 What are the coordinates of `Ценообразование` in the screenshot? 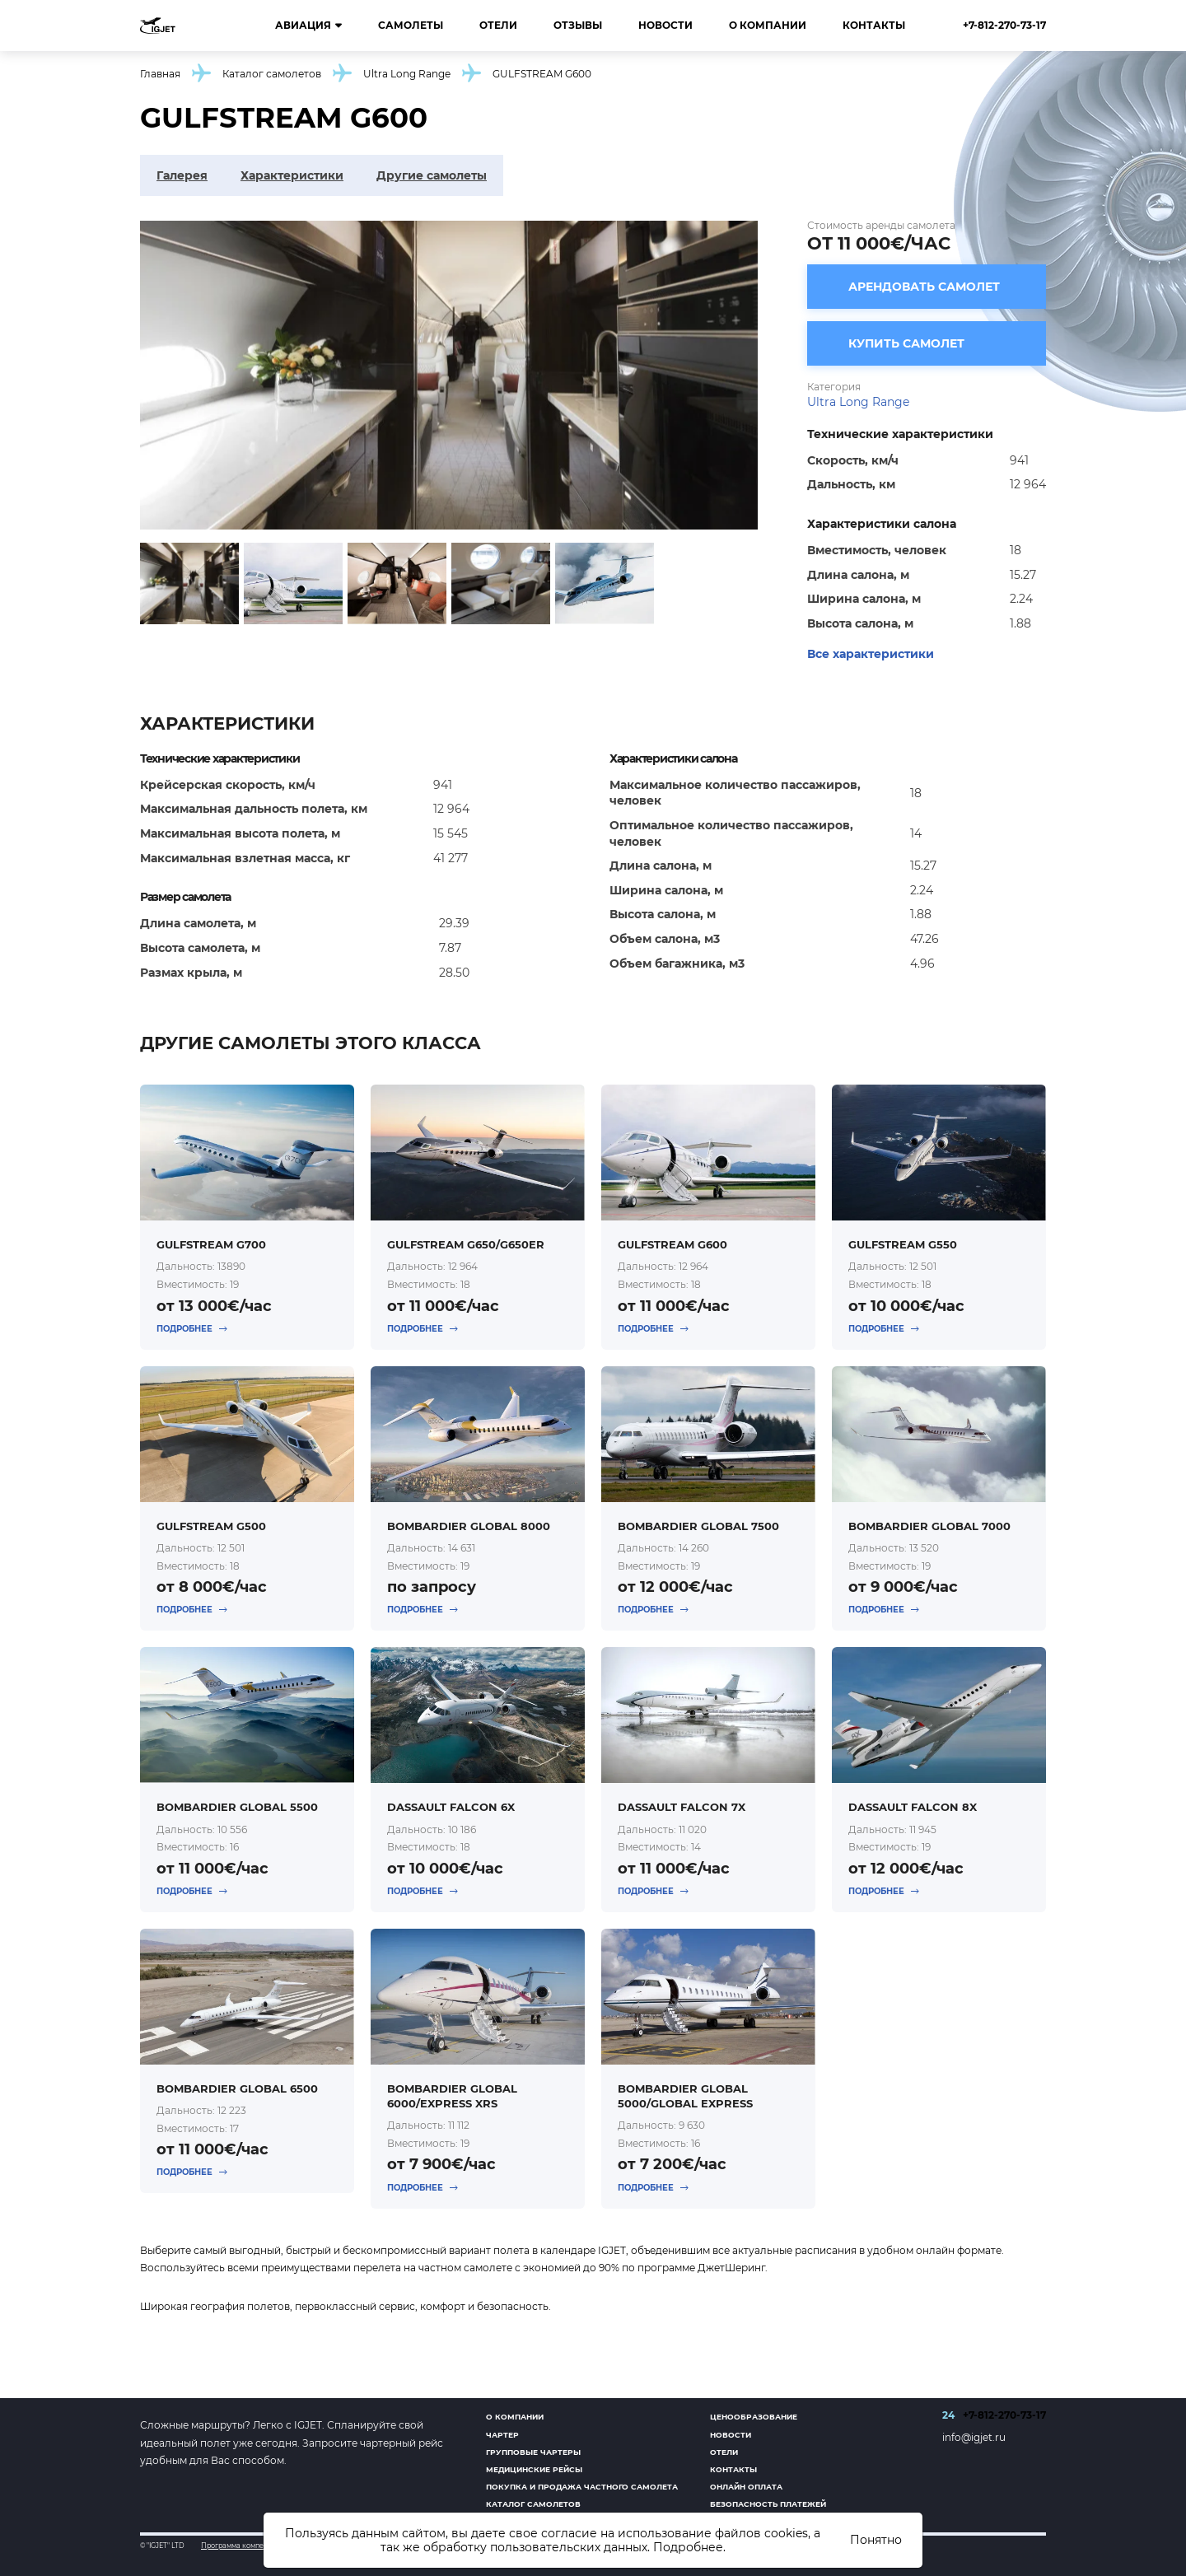 It's located at (753, 2416).